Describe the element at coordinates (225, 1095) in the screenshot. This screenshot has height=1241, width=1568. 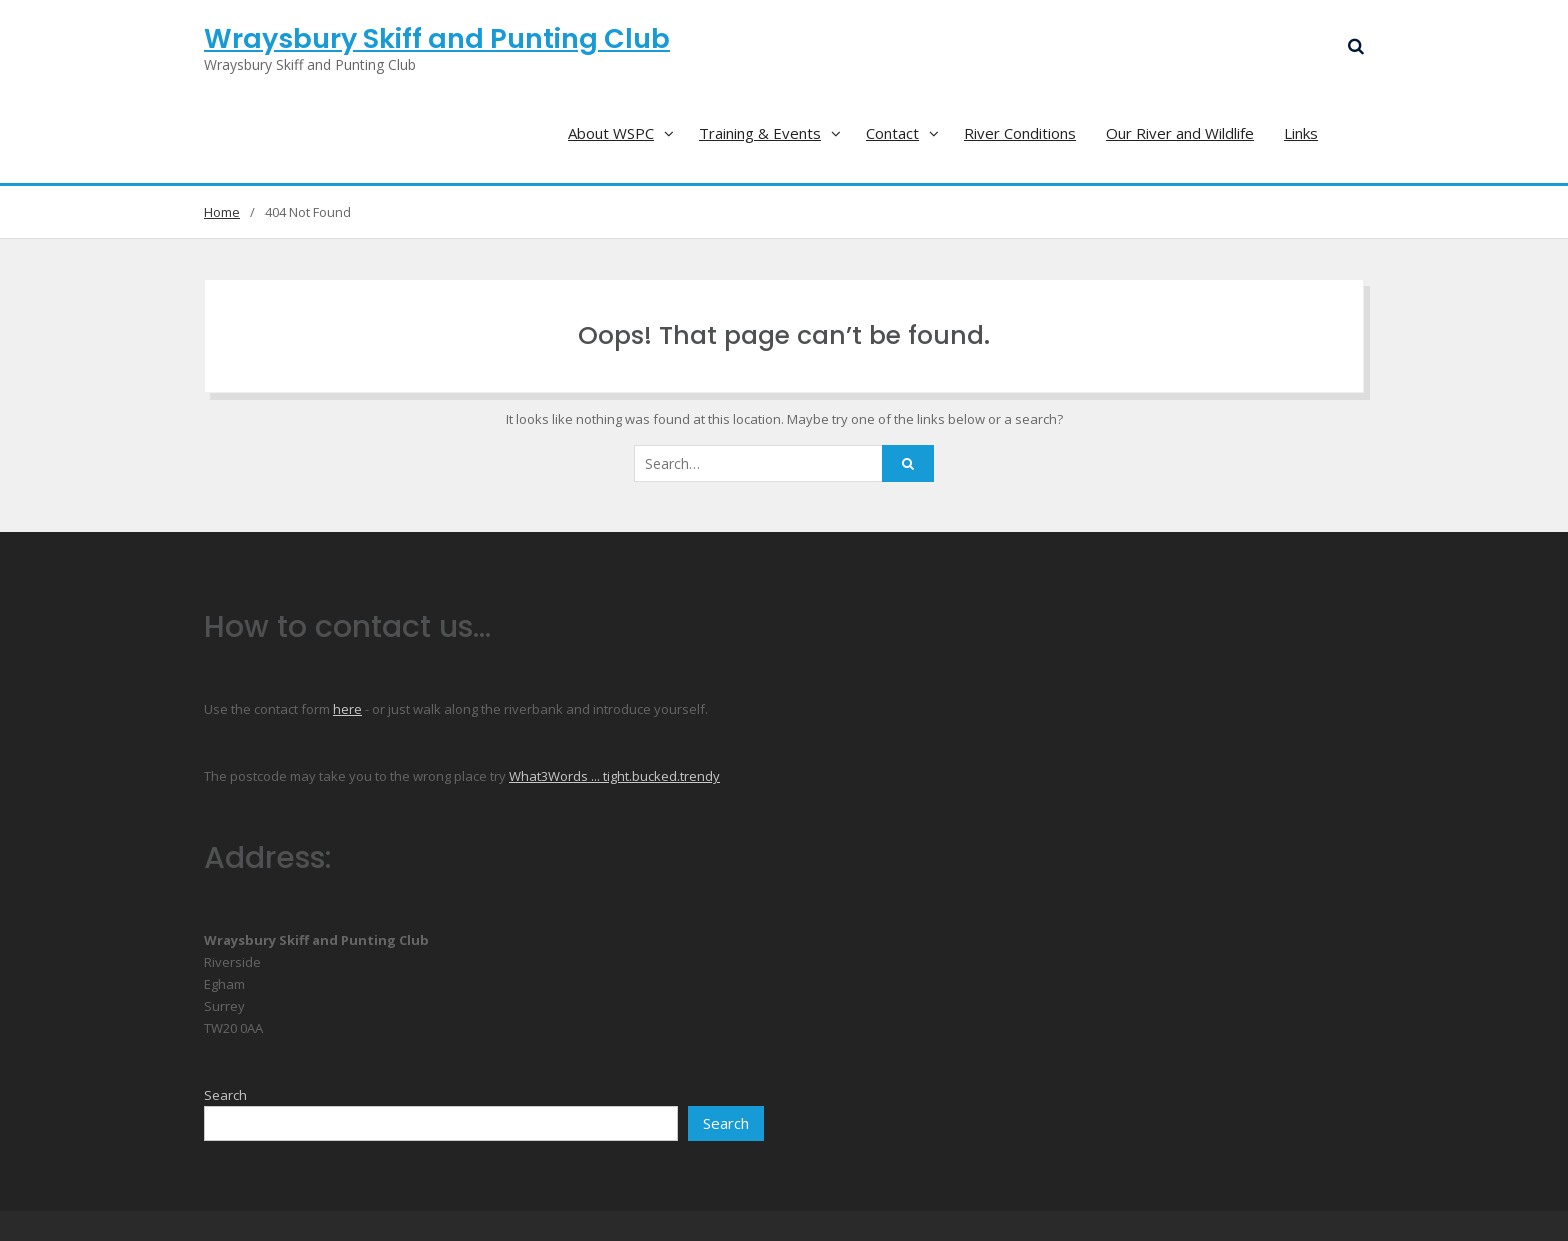
I see `Search` at that location.